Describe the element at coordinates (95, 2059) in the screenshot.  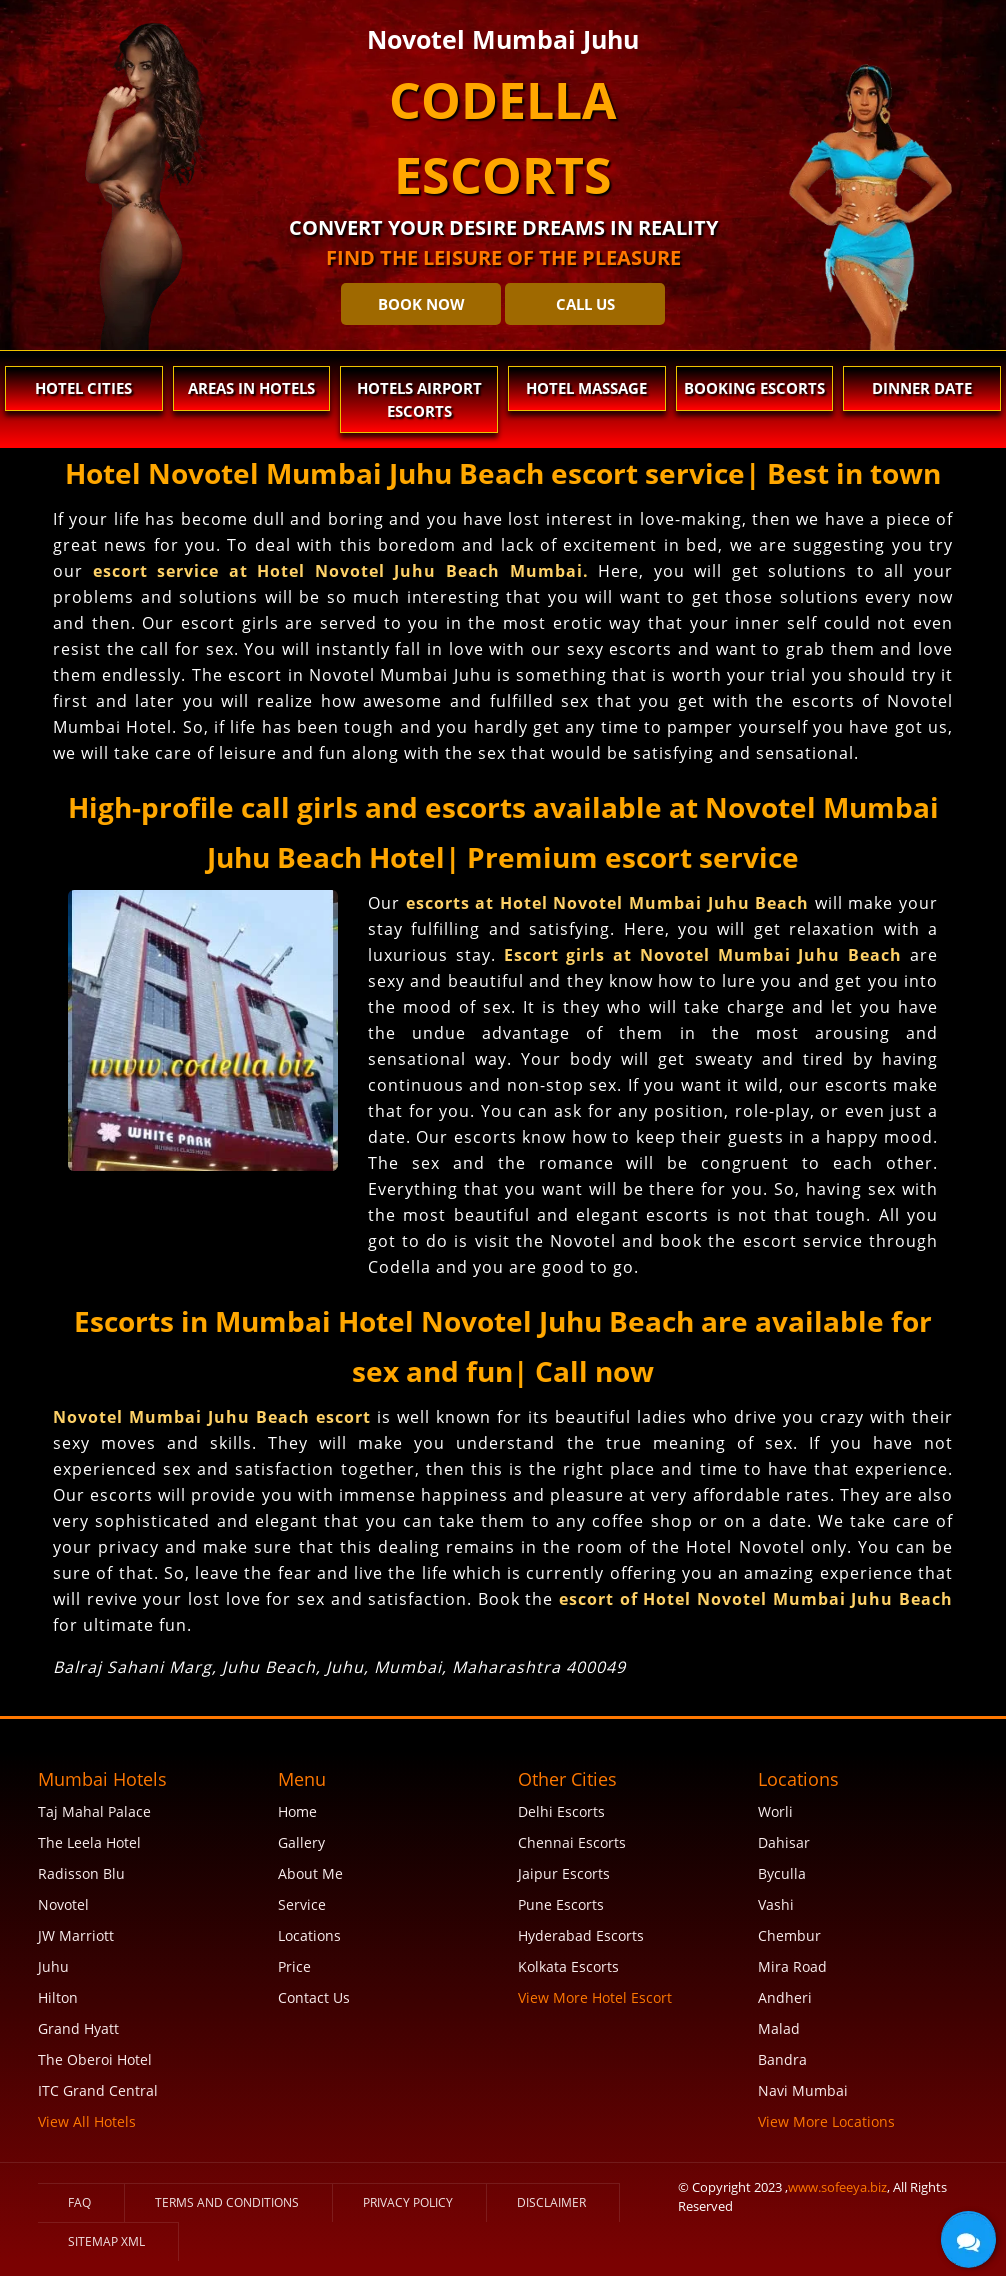
I see `The Oberoi Hotel` at that location.